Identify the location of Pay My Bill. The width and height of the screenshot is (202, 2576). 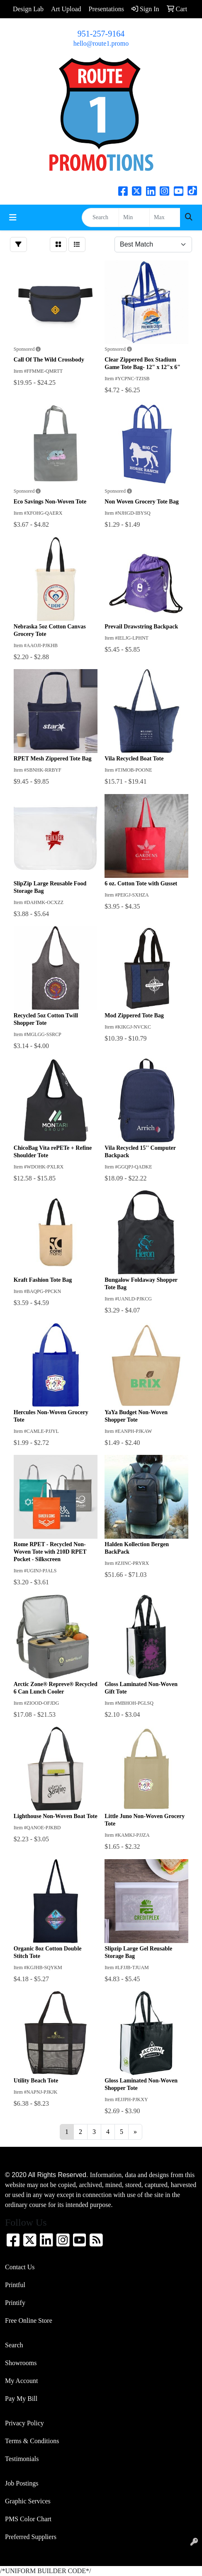
(21, 2398).